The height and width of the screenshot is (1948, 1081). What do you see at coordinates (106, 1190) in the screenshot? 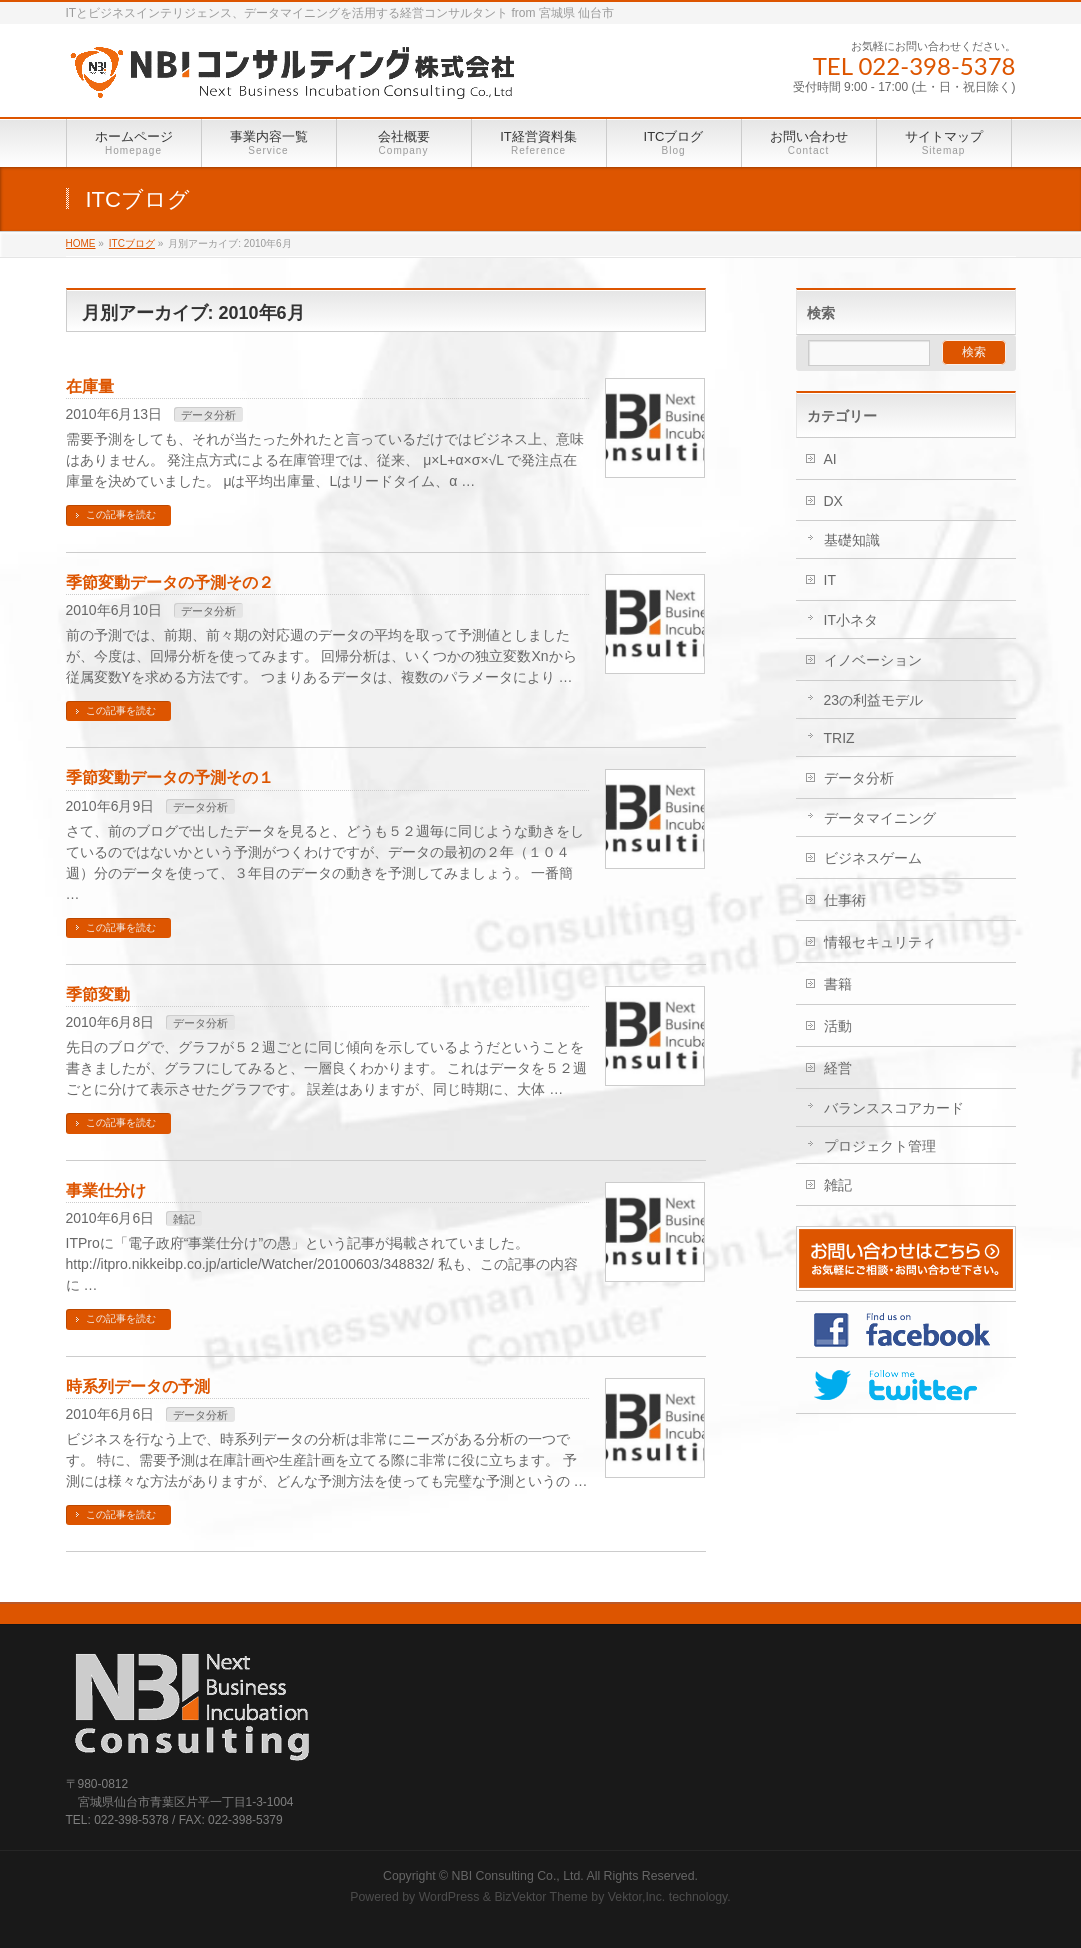
I see `事業仕分け` at bounding box center [106, 1190].